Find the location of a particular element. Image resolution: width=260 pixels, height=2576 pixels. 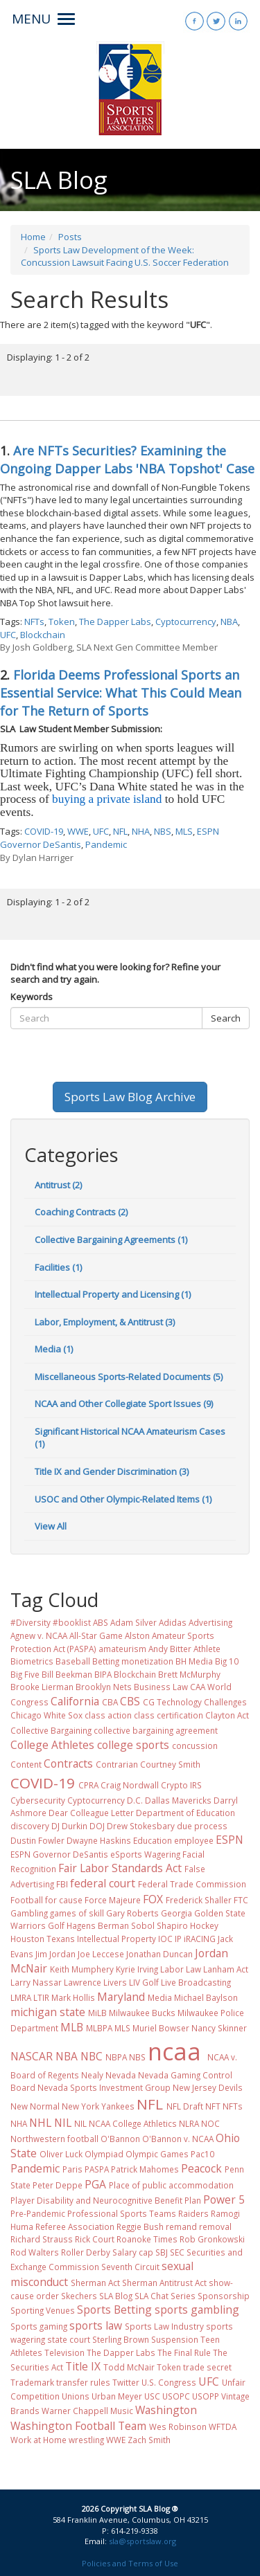

Baseball is located at coordinates (72, 1661).